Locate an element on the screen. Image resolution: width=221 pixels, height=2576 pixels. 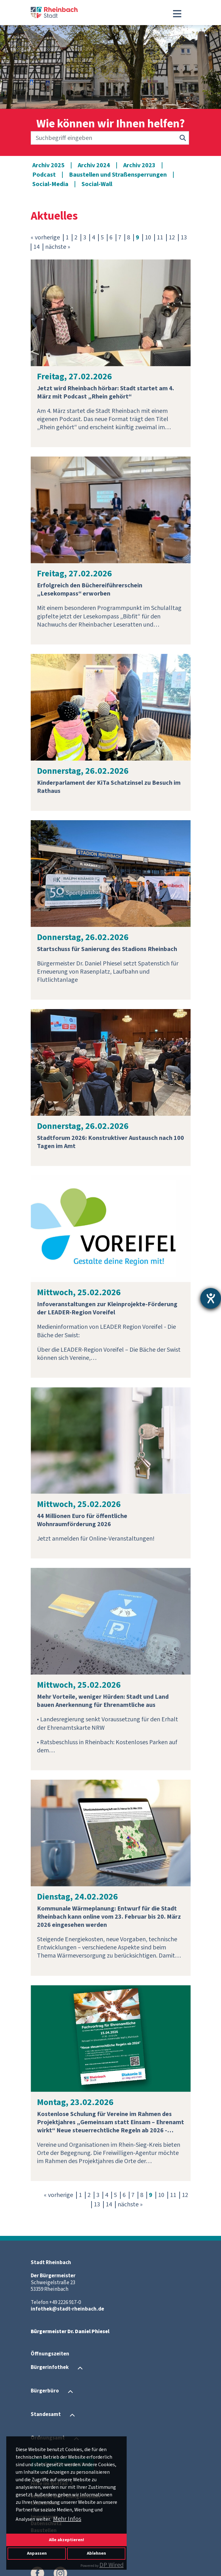
11 is located at coordinates (160, 237).